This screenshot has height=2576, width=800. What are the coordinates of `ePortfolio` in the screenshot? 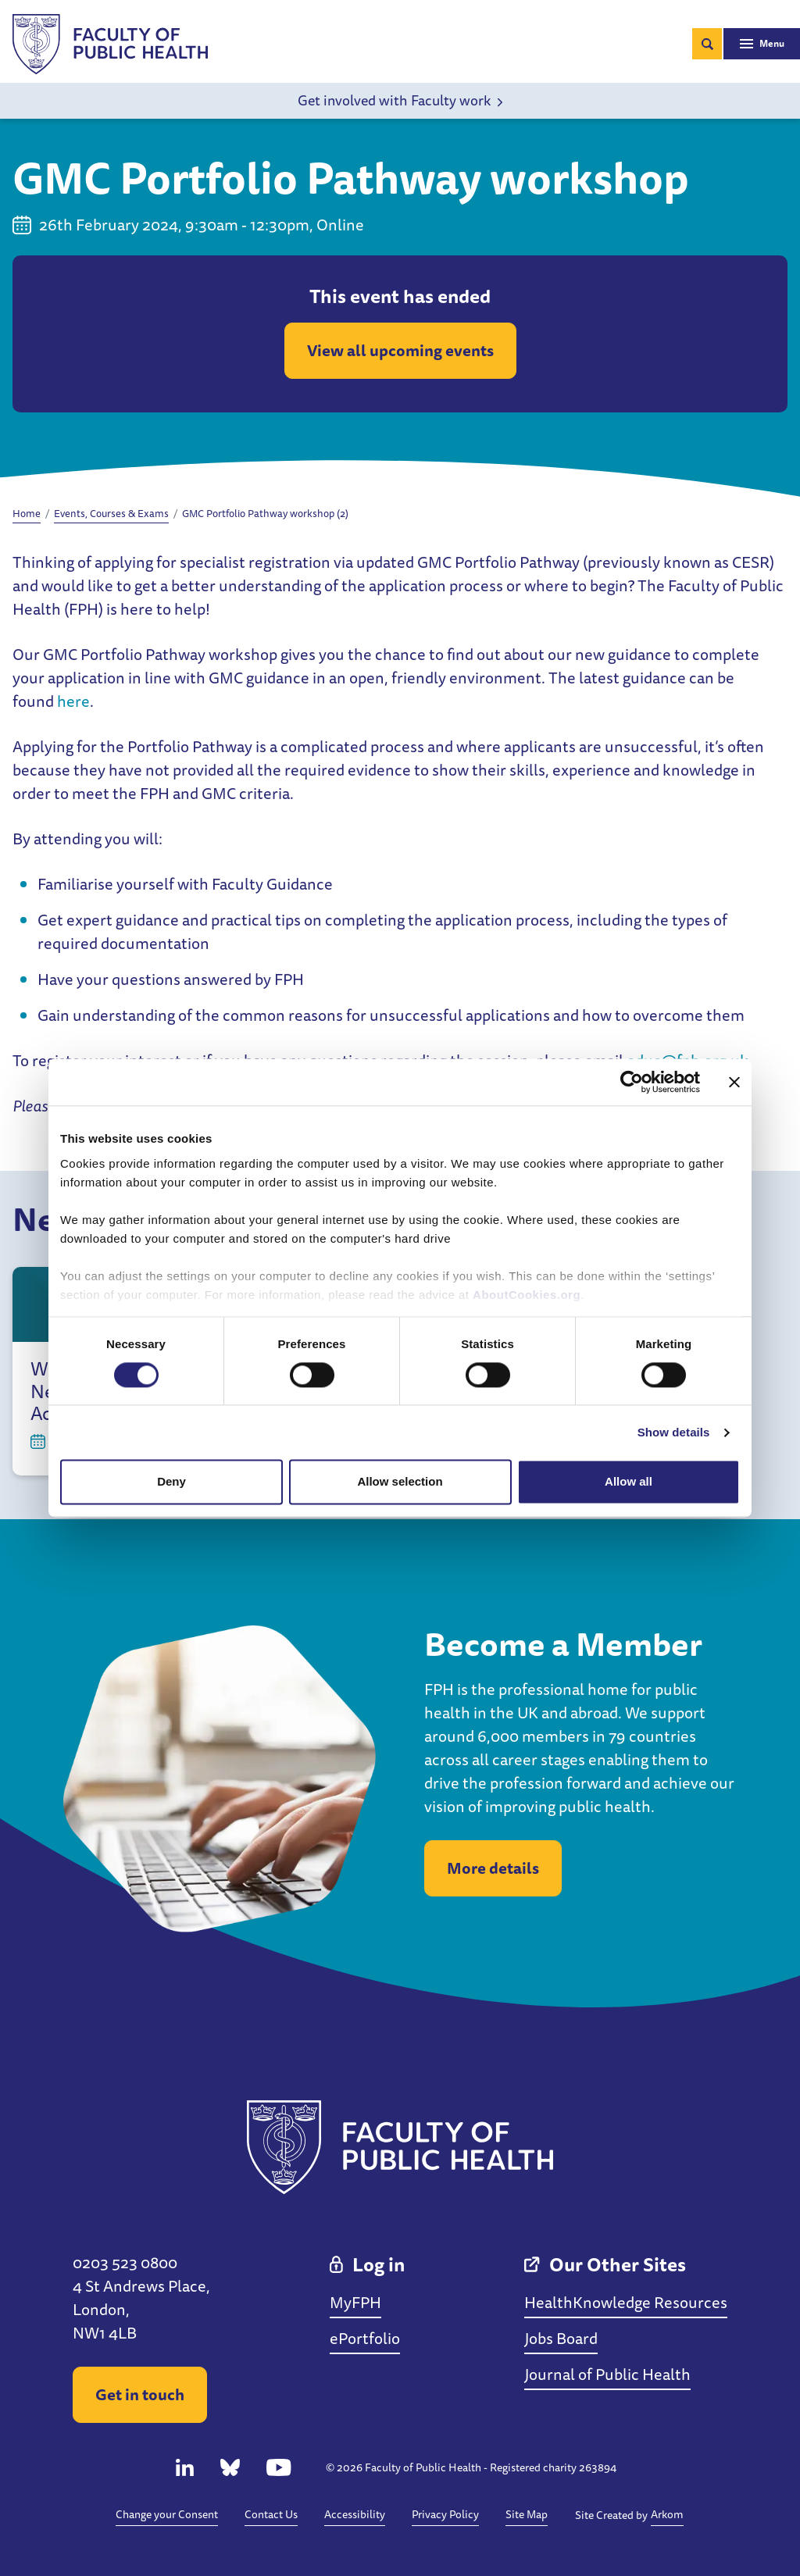 It's located at (365, 2338).